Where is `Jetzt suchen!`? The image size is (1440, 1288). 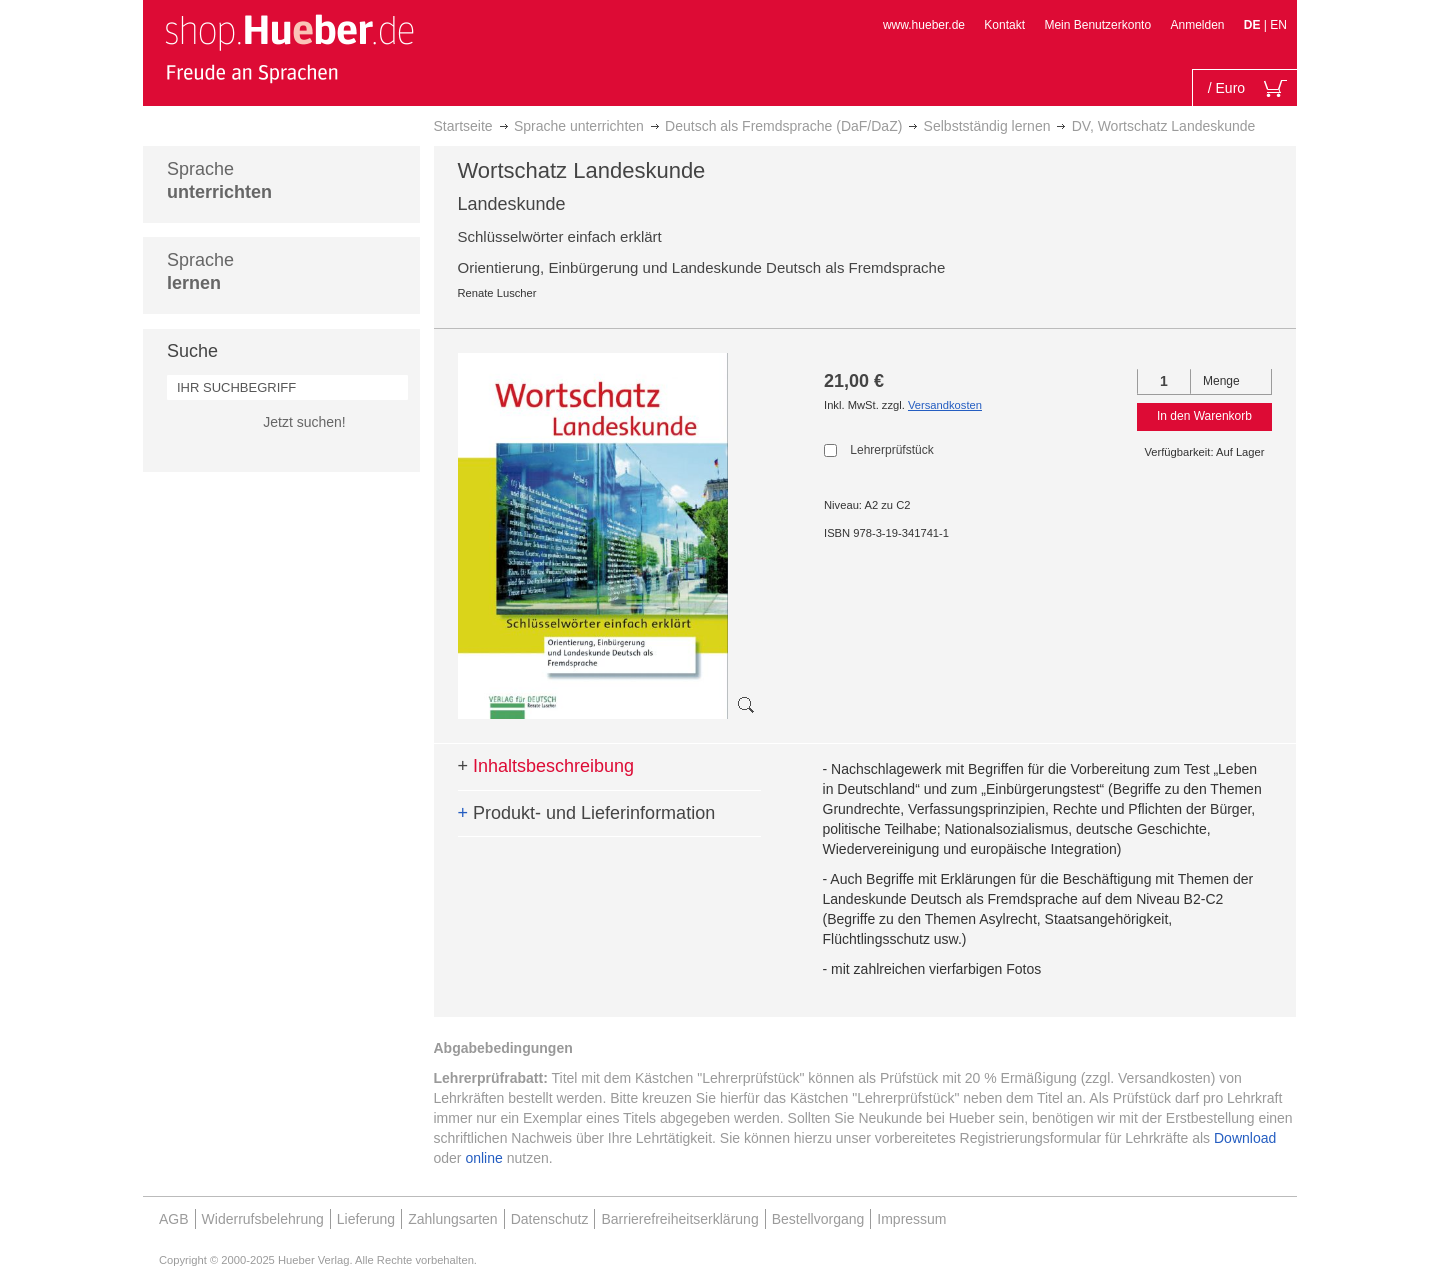
Jetzt suchen! is located at coordinates (304, 422).